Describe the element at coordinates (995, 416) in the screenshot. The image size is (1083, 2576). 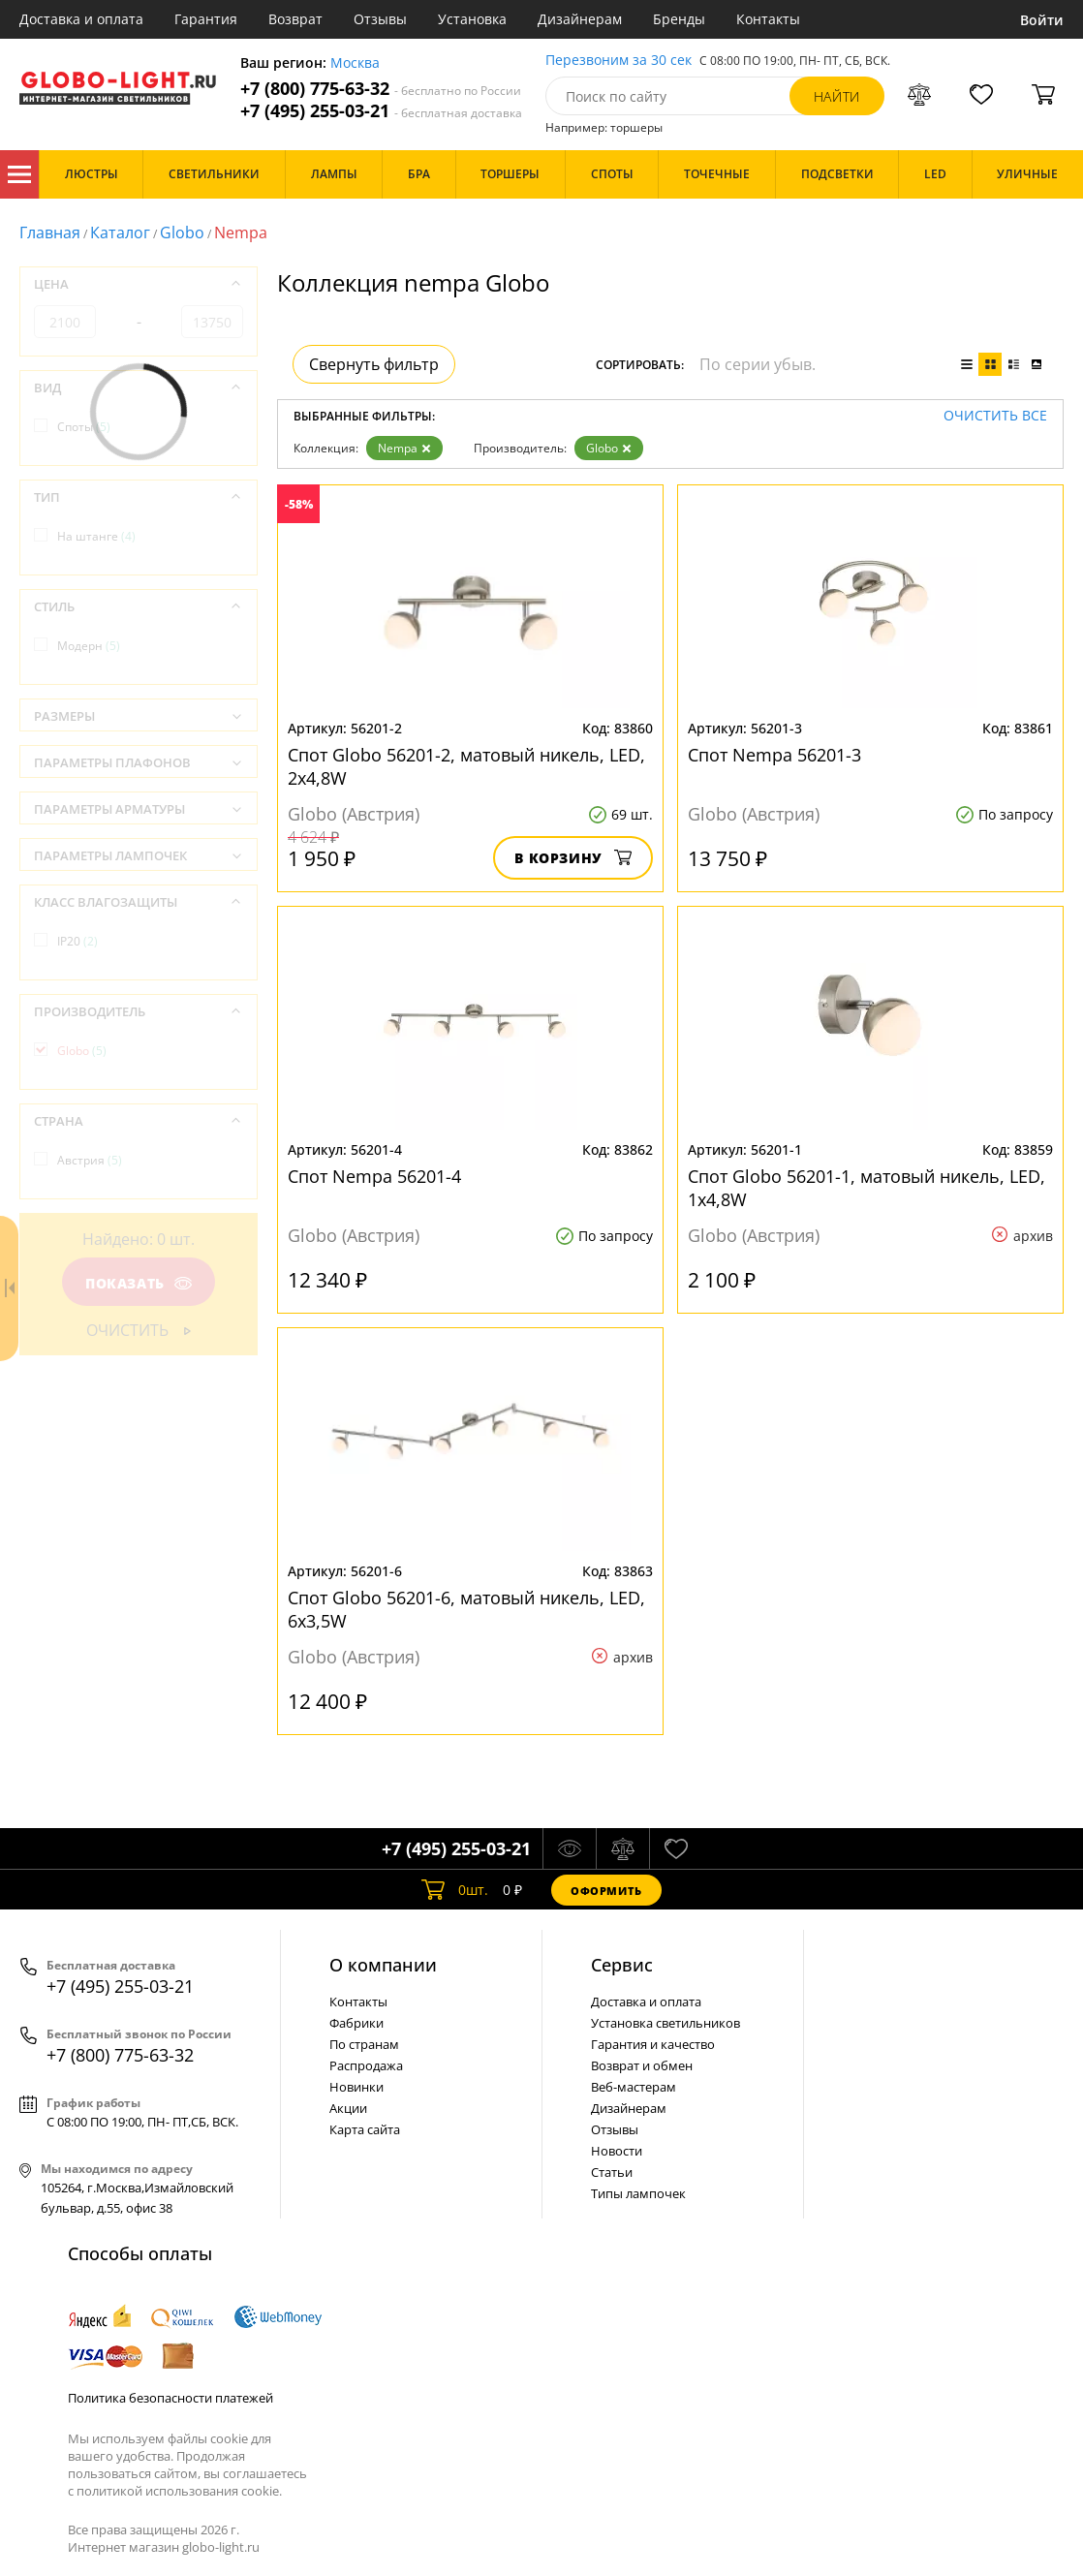
I see `Очистить все` at that location.